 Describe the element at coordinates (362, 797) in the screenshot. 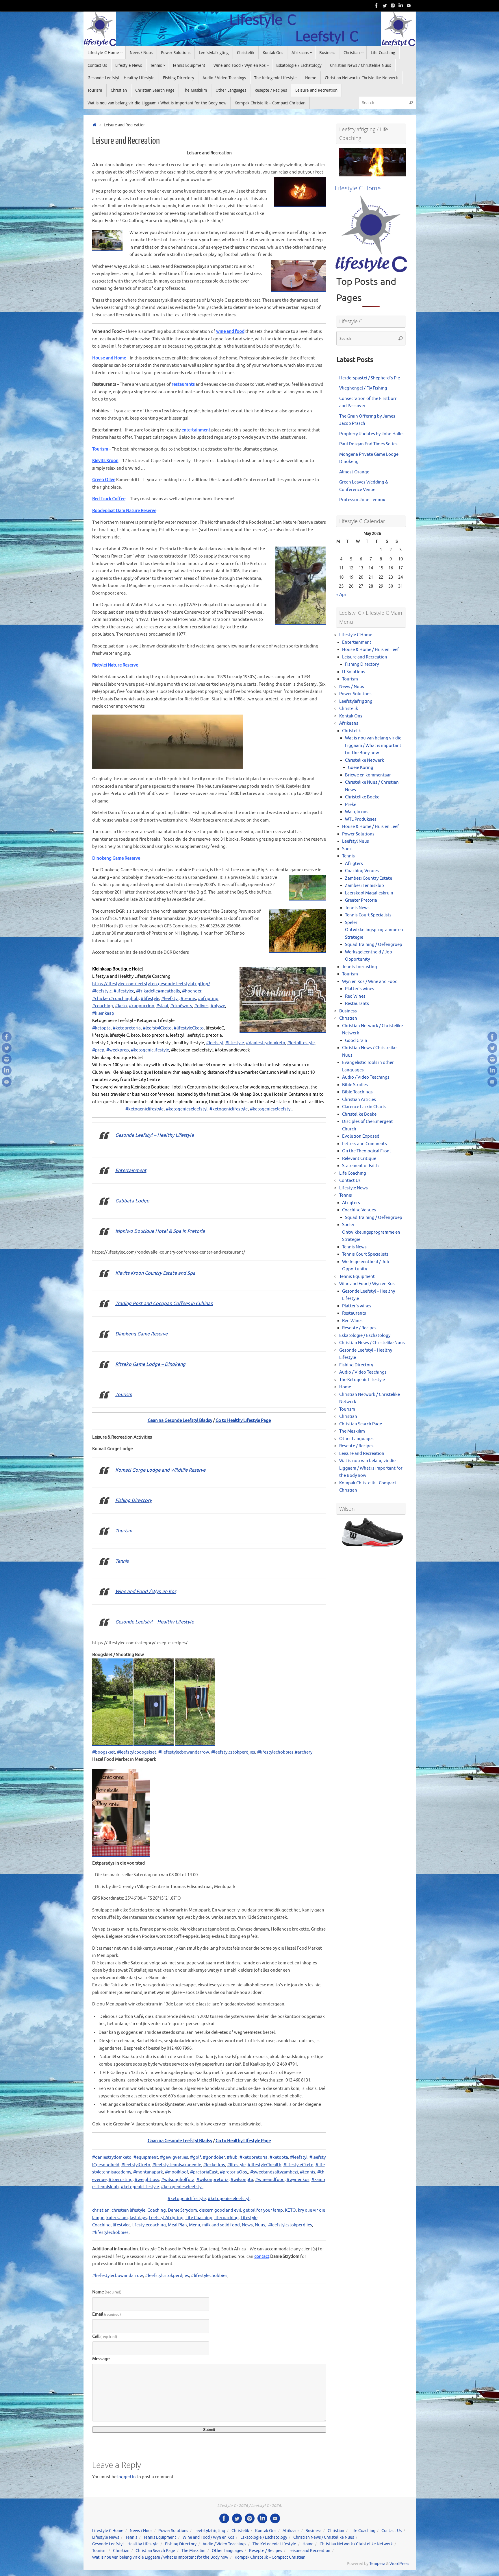

I see `Christelike Boeke` at that location.